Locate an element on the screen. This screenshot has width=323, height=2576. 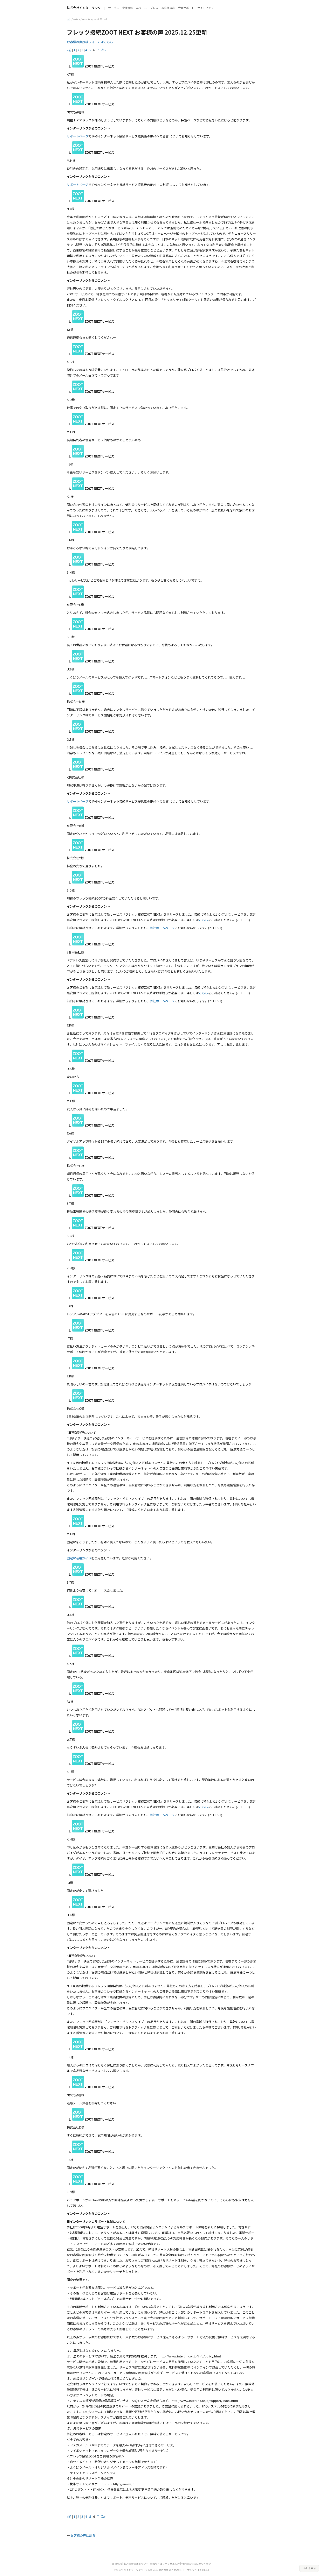
会員規約 is located at coordinates (117, 2563).